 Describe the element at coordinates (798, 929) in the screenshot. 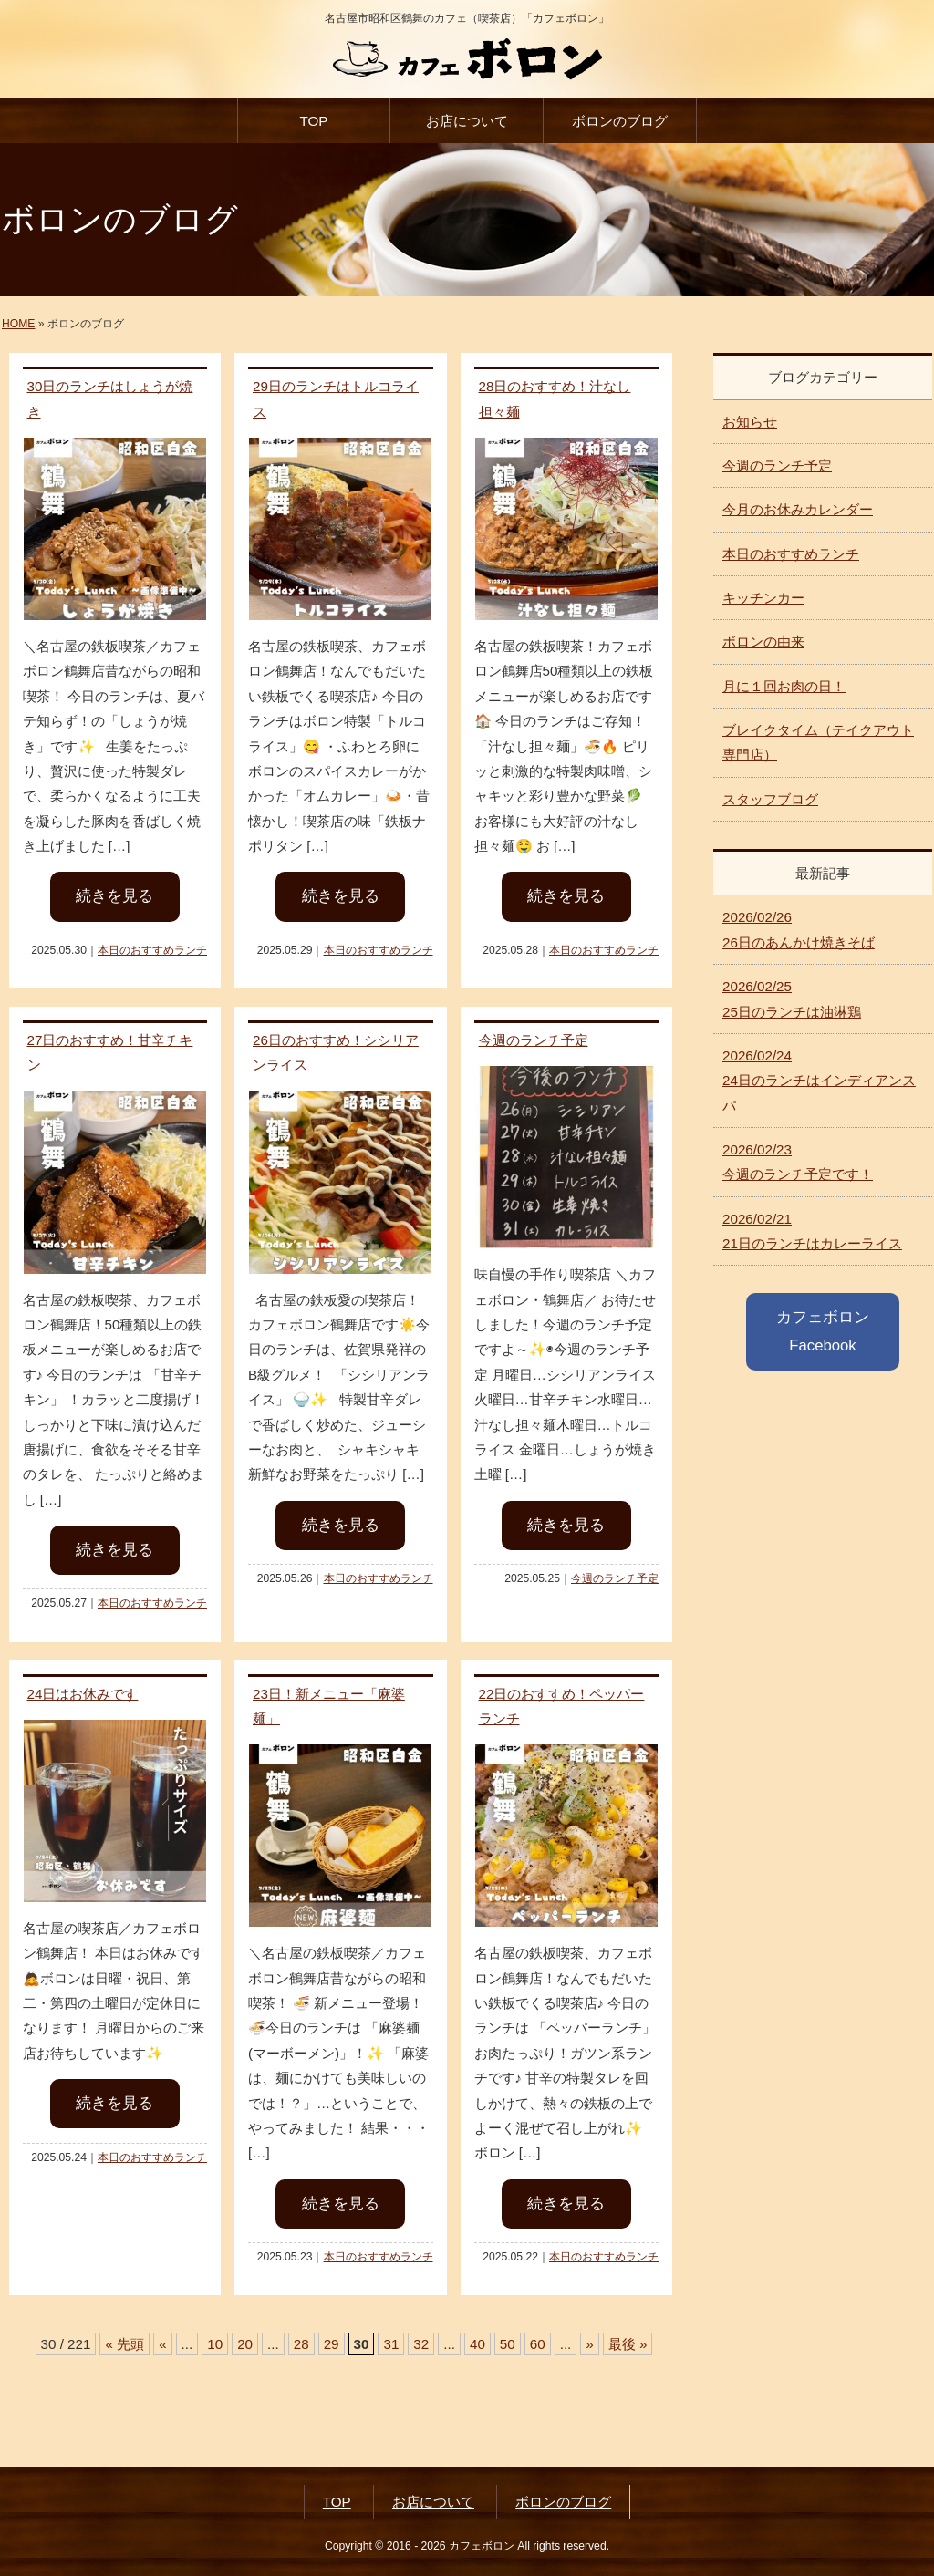

I see `26日のあんかけ焼きそば` at that location.